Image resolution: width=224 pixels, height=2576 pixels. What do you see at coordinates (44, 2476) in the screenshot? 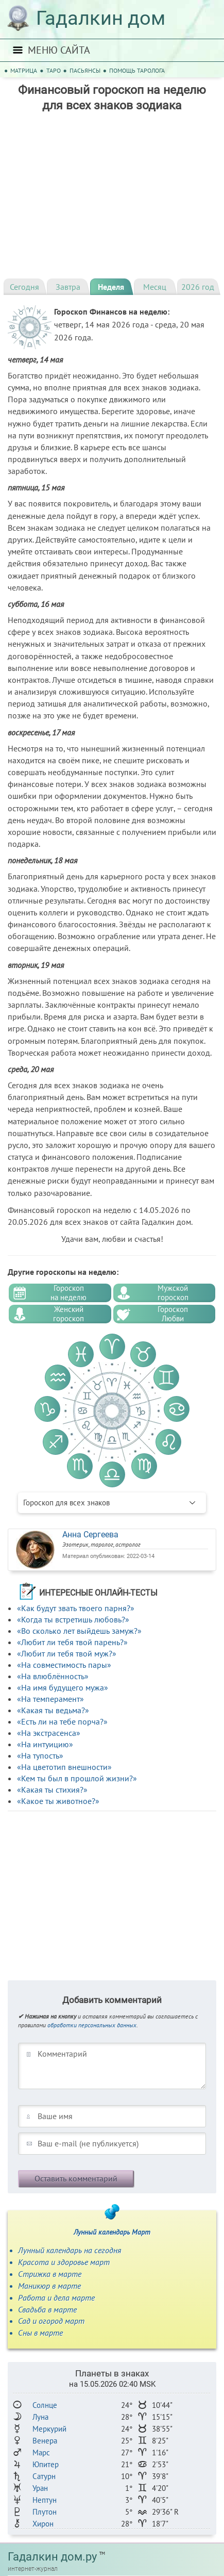
I see `Сатурн` at bounding box center [44, 2476].